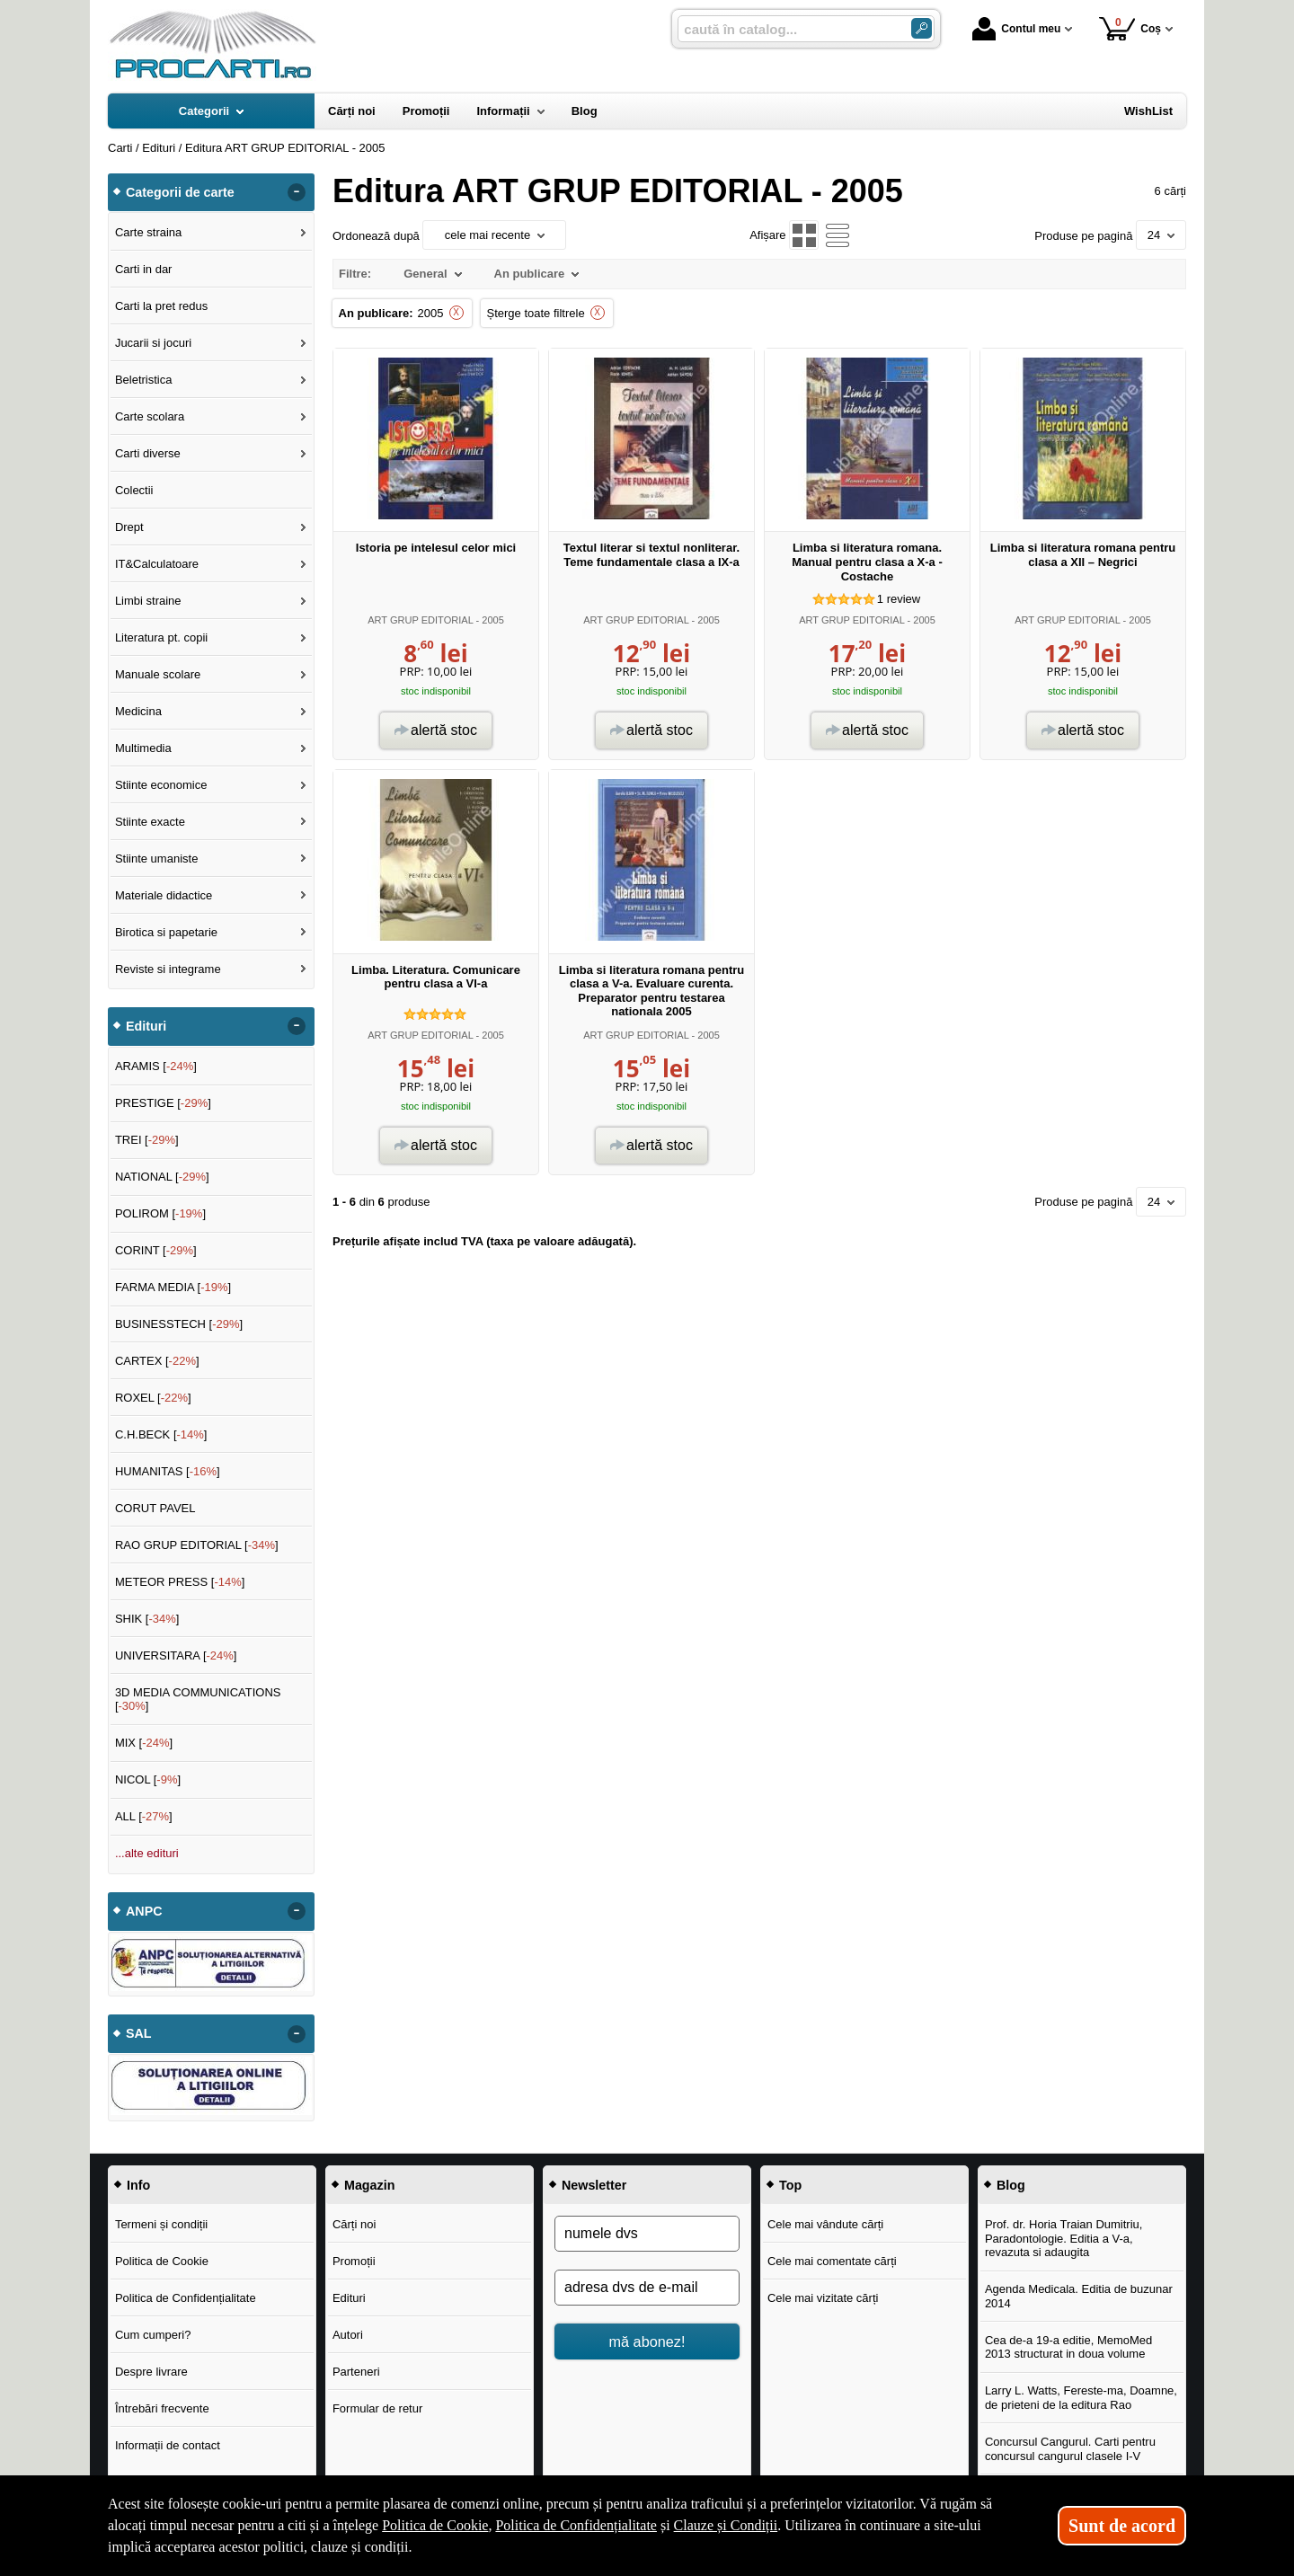 This screenshot has height=2576, width=1294. What do you see at coordinates (148, 453) in the screenshot?
I see `Carti diverse` at bounding box center [148, 453].